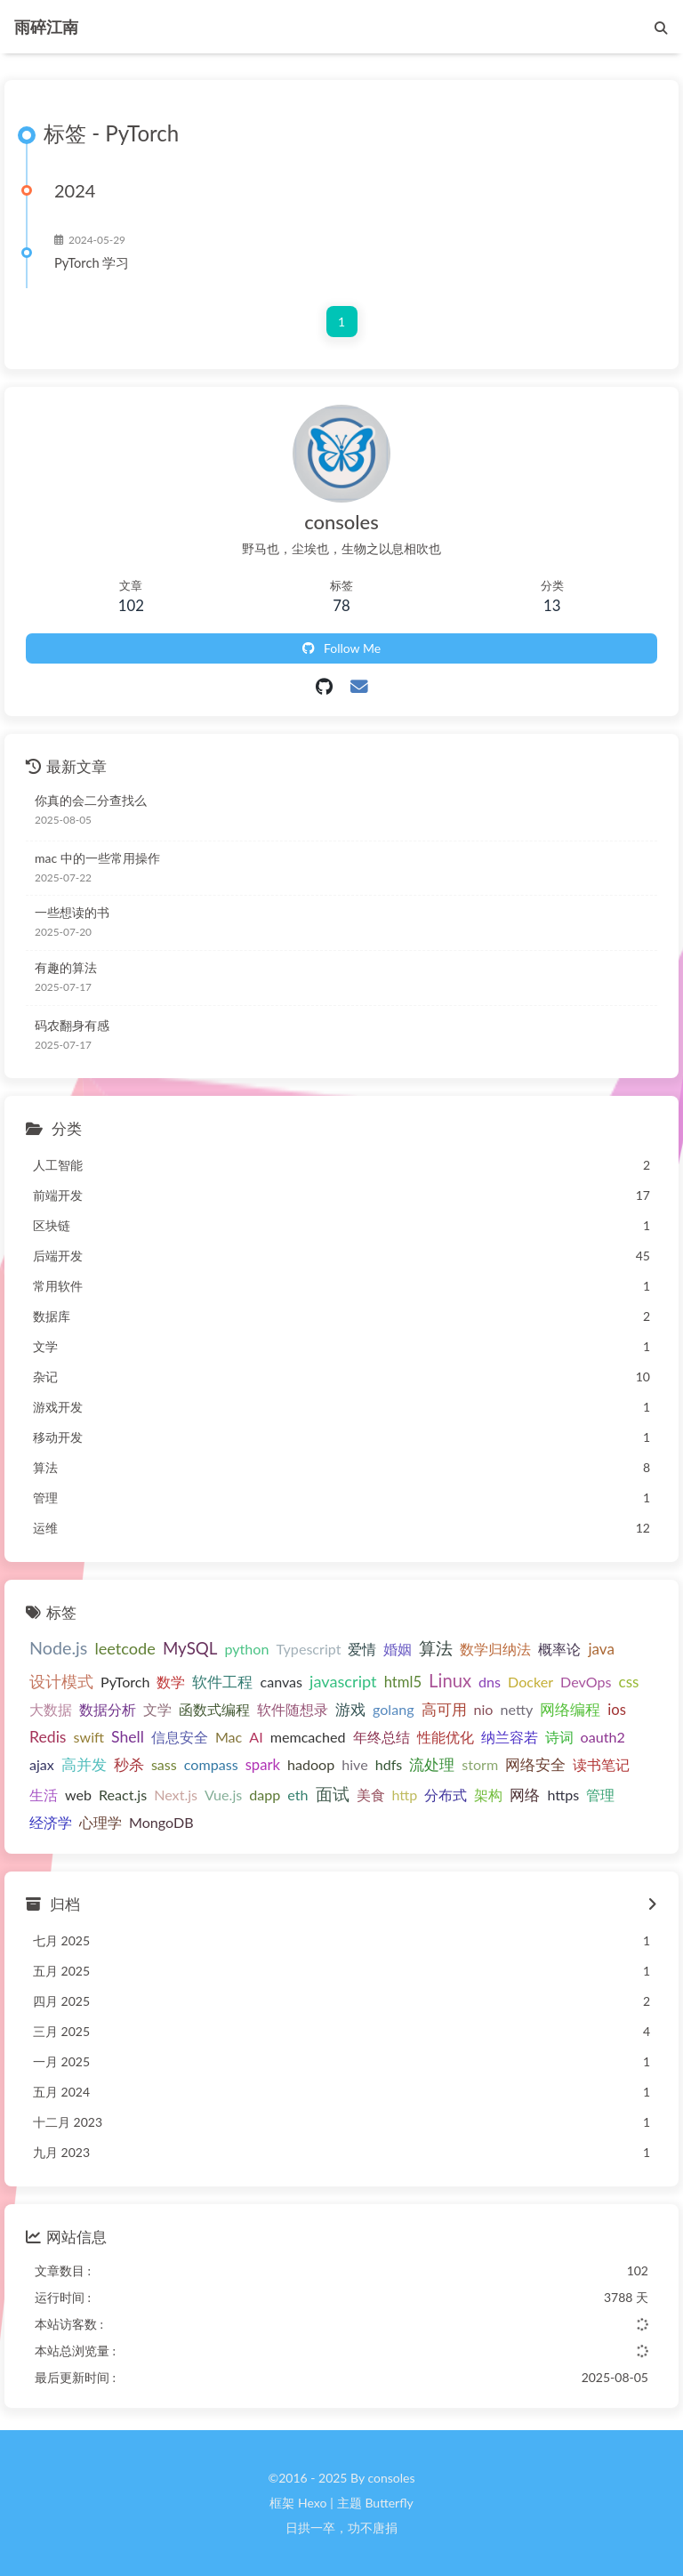 This screenshot has width=683, height=2576. I want to click on 心理学, so click(100, 1822).